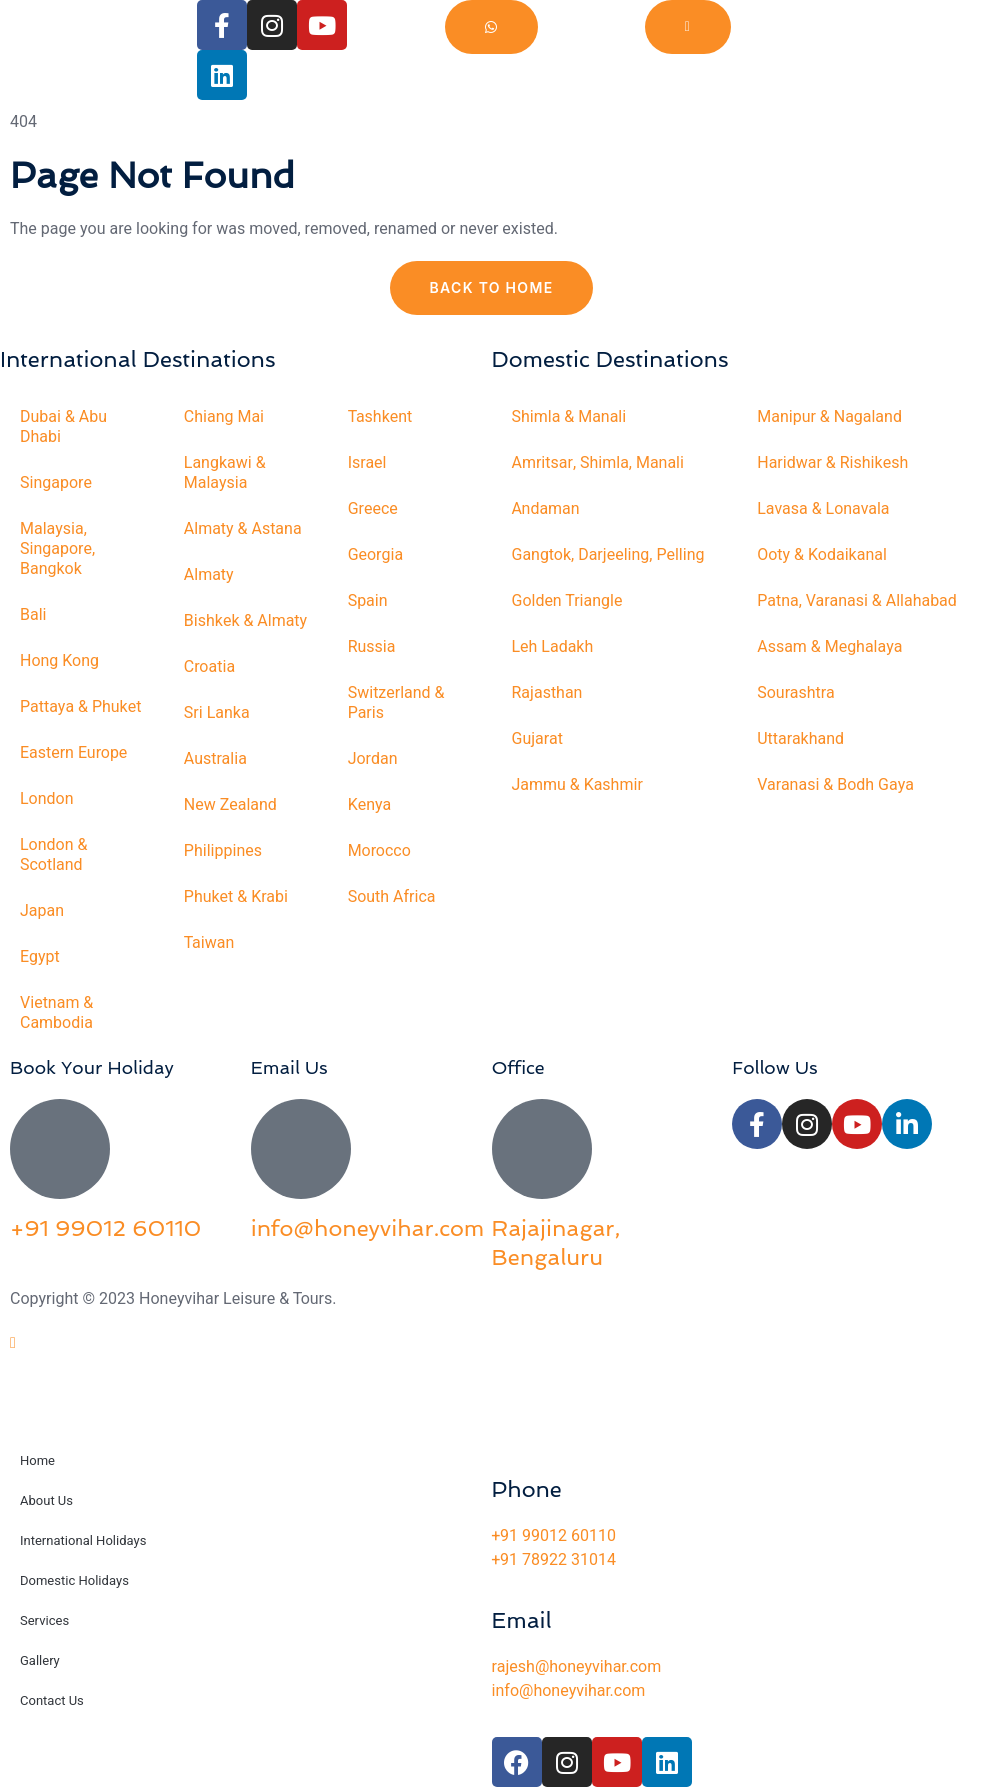  I want to click on Gangtok, Darjeeling, Pelling, so click(608, 555).